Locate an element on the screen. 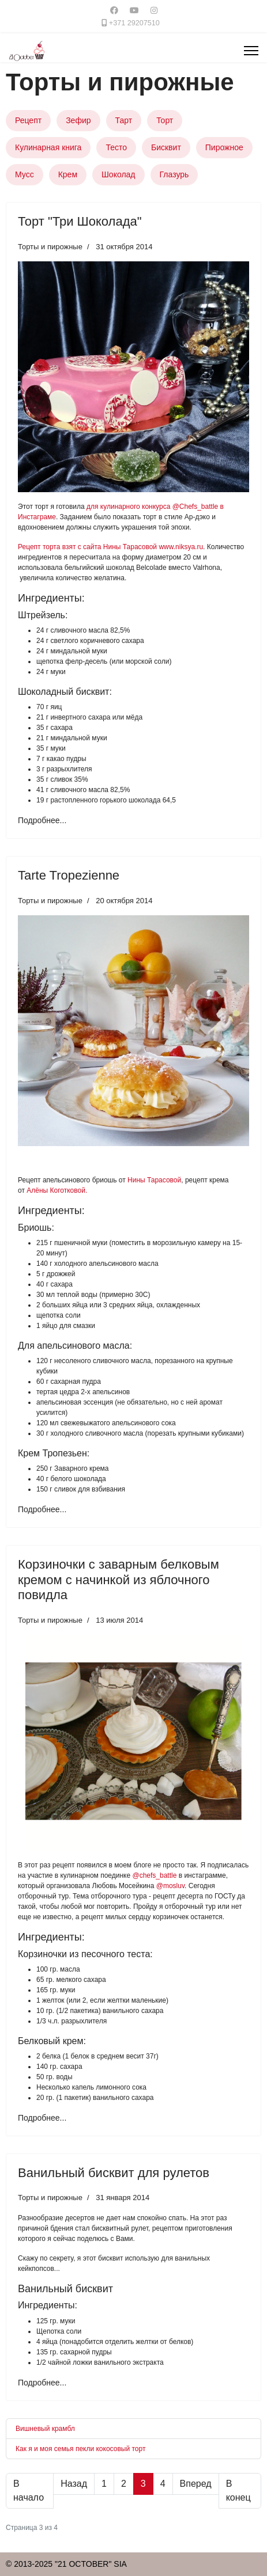  Тарт is located at coordinates (124, 120).